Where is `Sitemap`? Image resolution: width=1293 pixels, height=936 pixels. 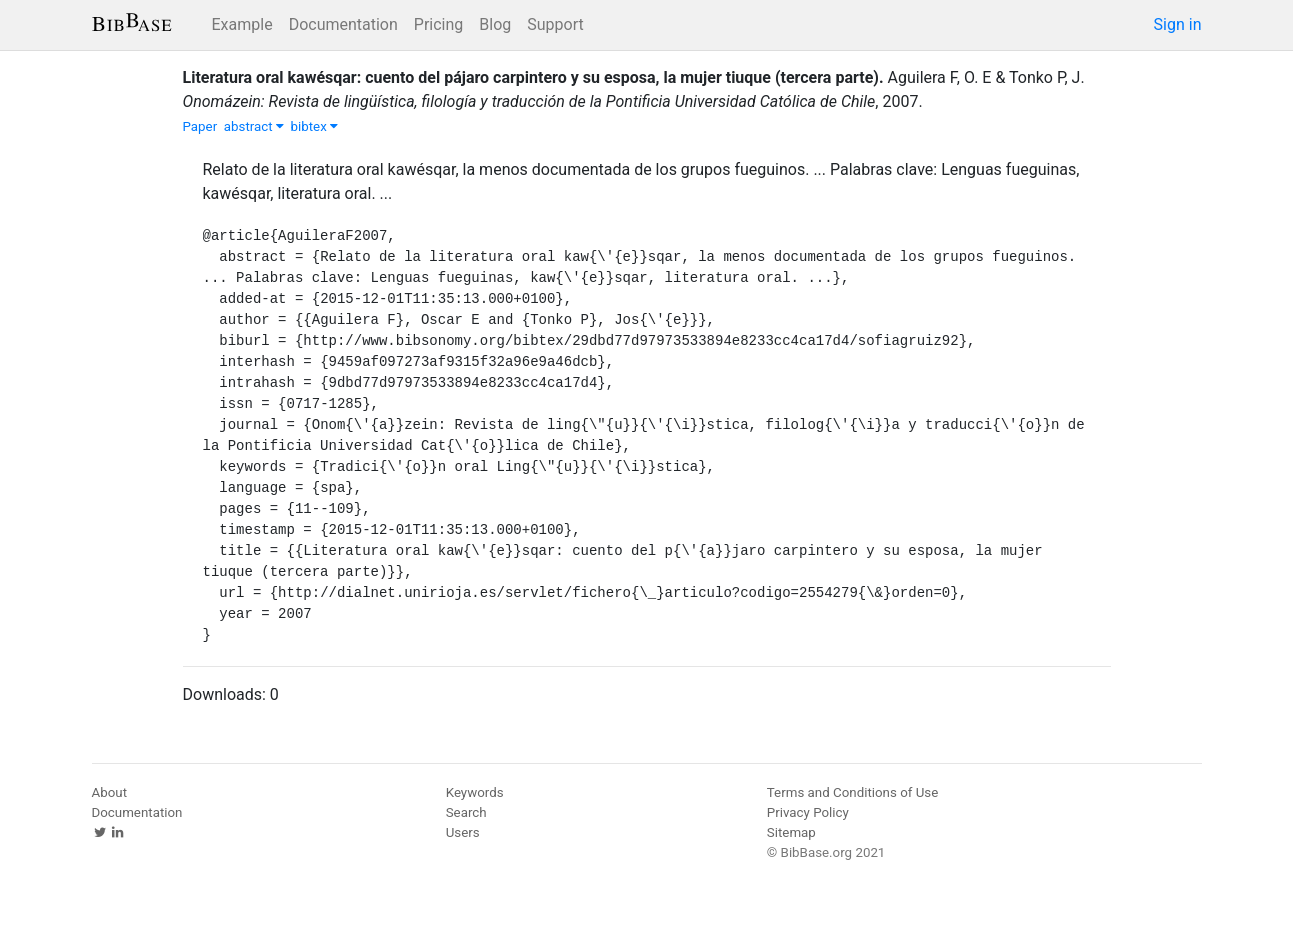 Sitemap is located at coordinates (791, 832).